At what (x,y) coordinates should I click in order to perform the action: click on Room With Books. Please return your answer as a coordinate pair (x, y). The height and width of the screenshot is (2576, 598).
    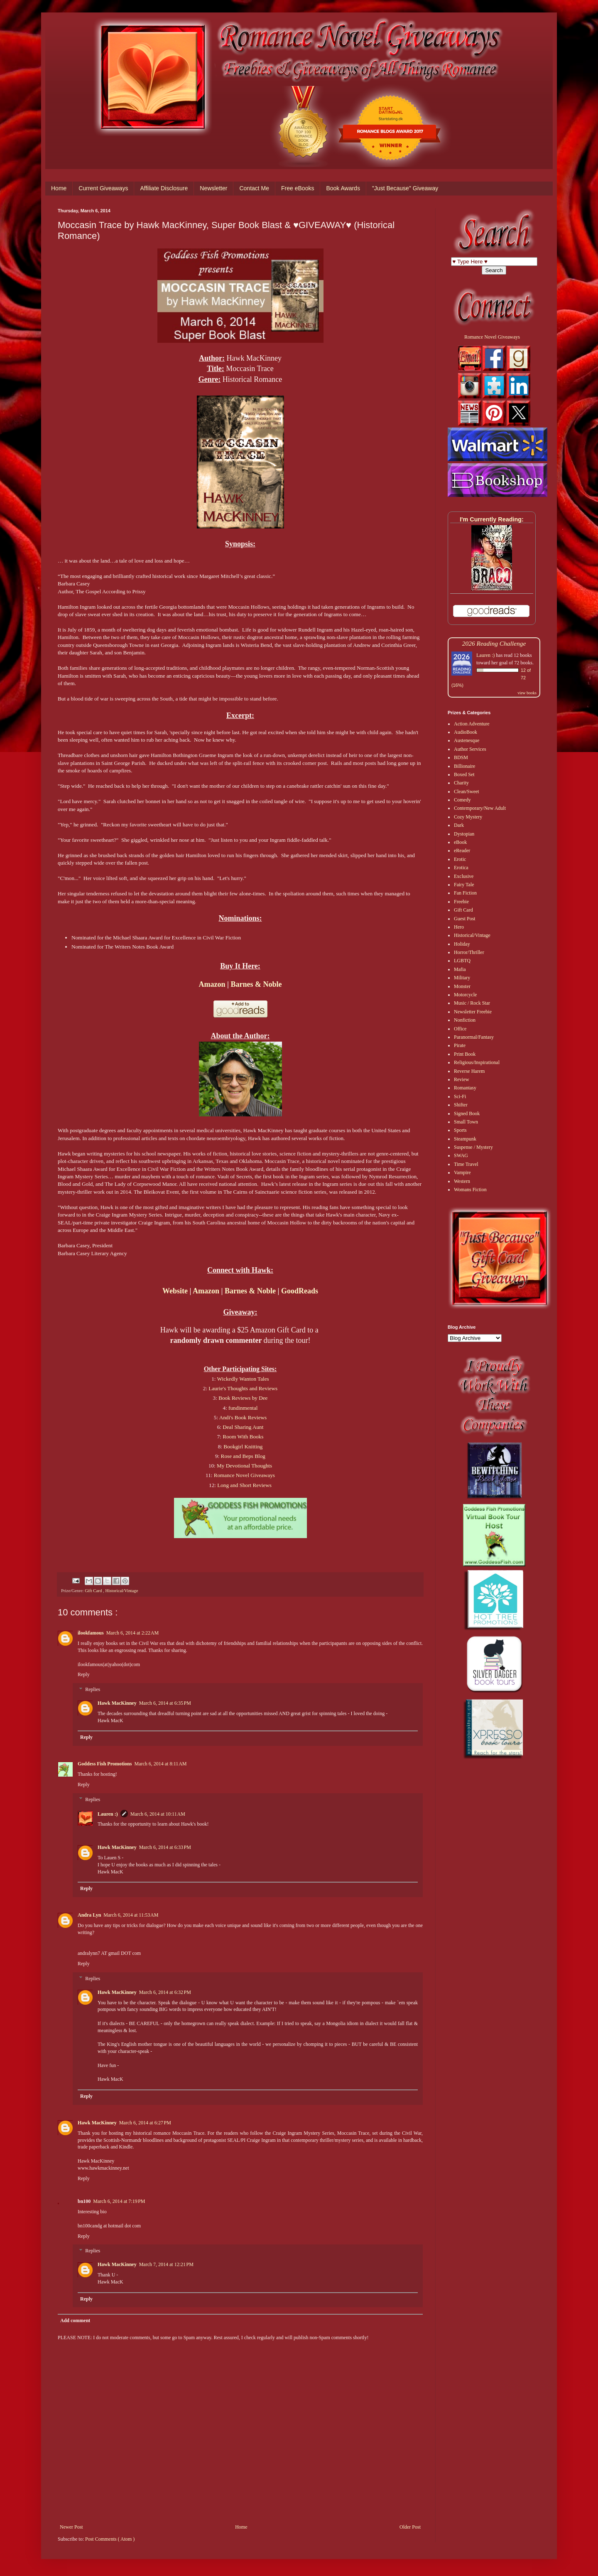
    Looking at the image, I should click on (243, 1436).